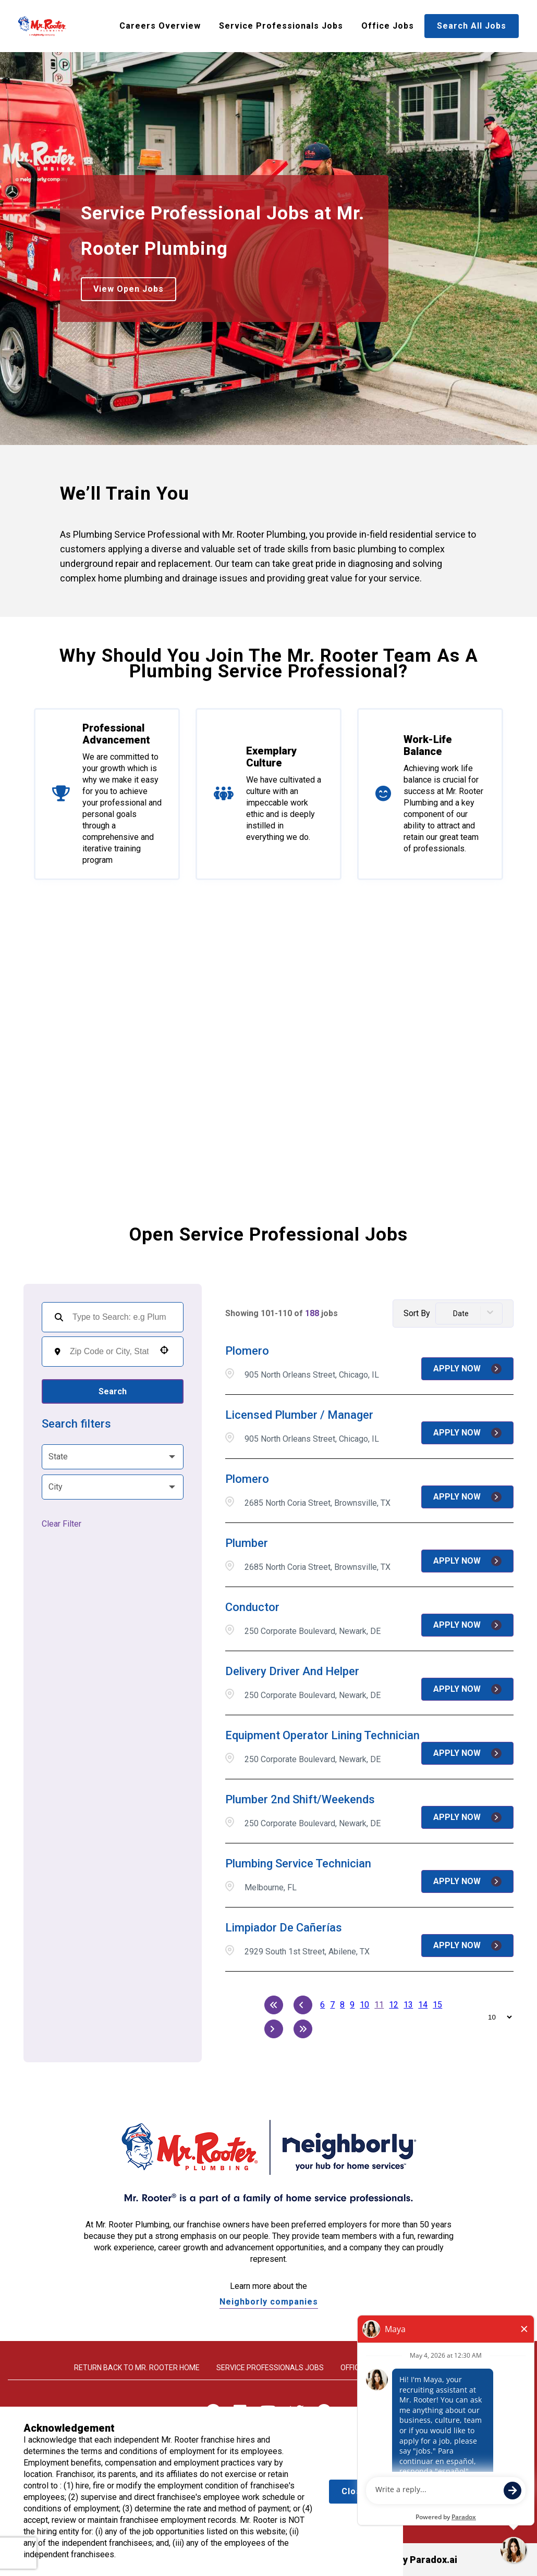  What do you see at coordinates (467, 1625) in the screenshot?
I see `[Apply Now, Conductor]` at bounding box center [467, 1625].